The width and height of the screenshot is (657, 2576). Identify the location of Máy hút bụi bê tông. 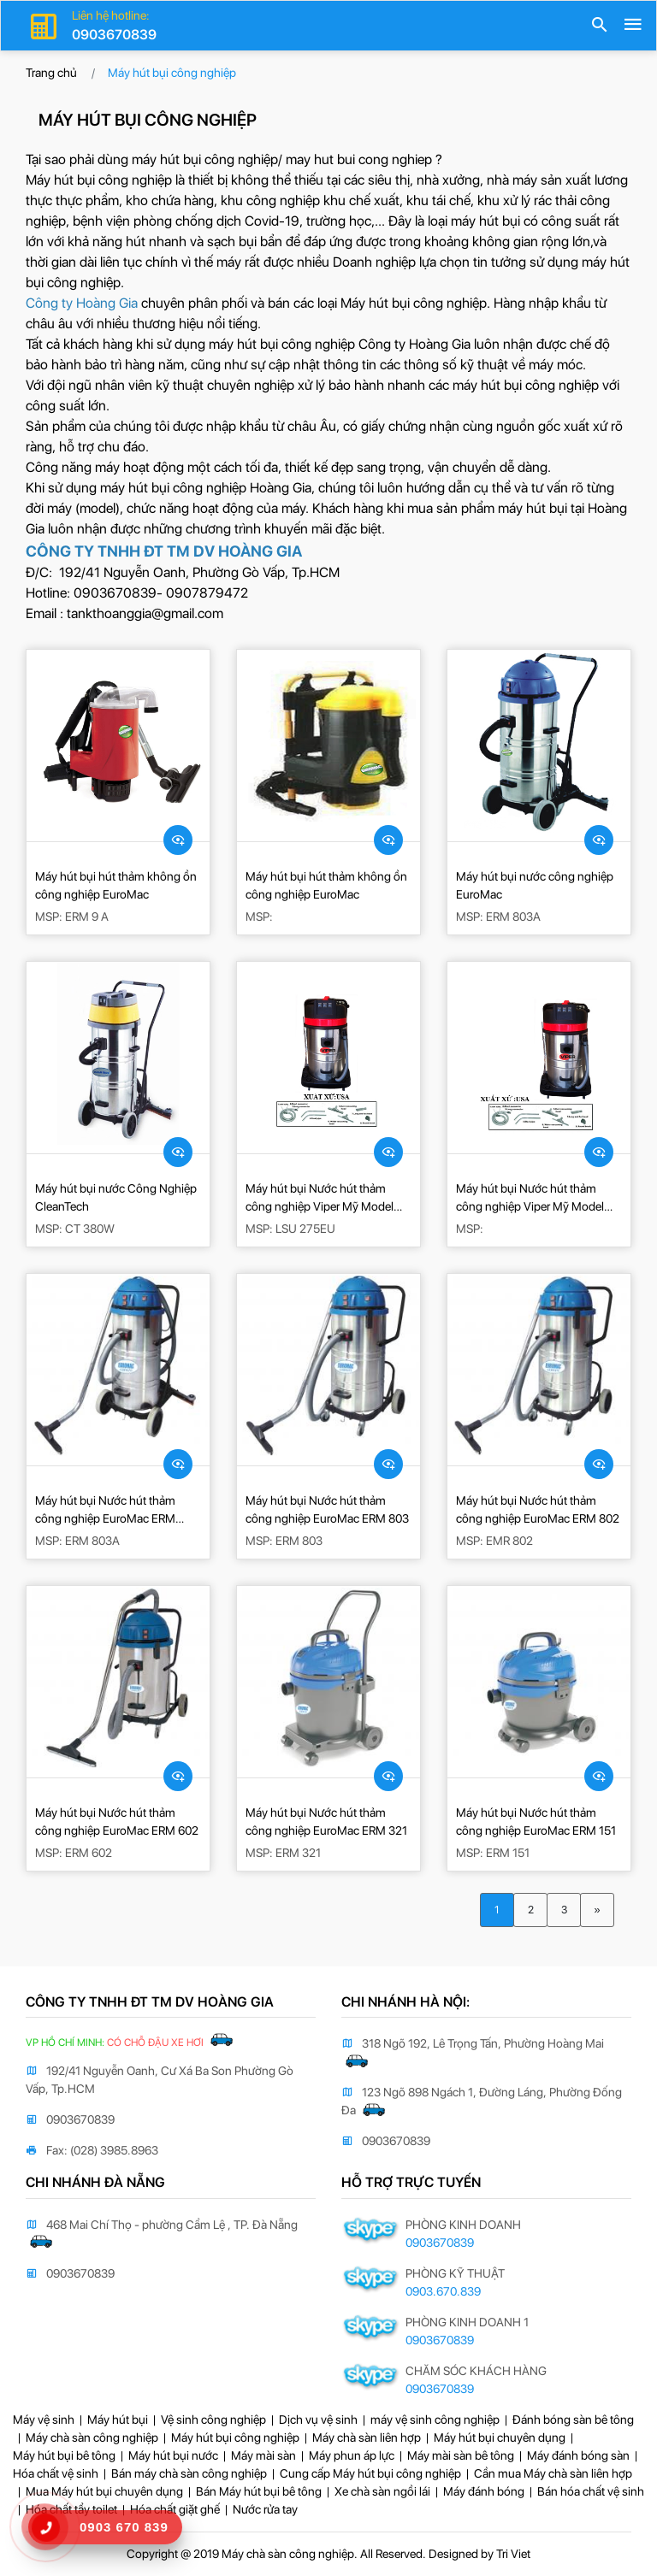
(64, 2455).